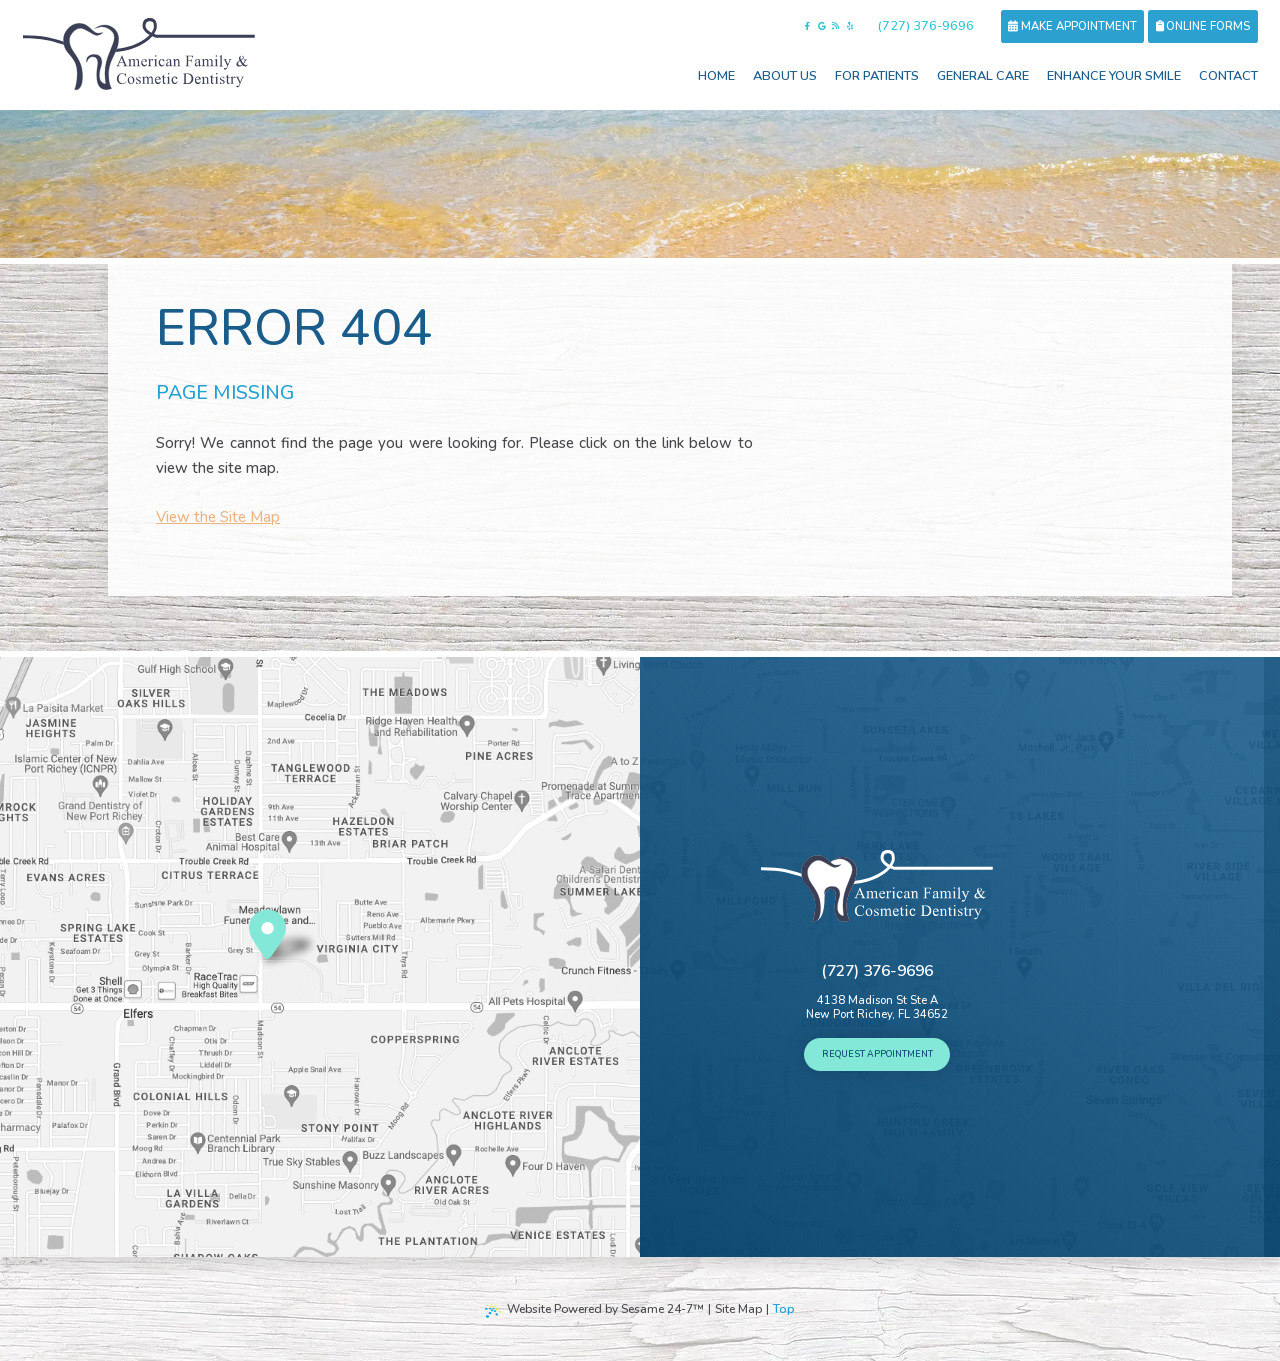  I want to click on [follow us on facebook], so click(808, 26).